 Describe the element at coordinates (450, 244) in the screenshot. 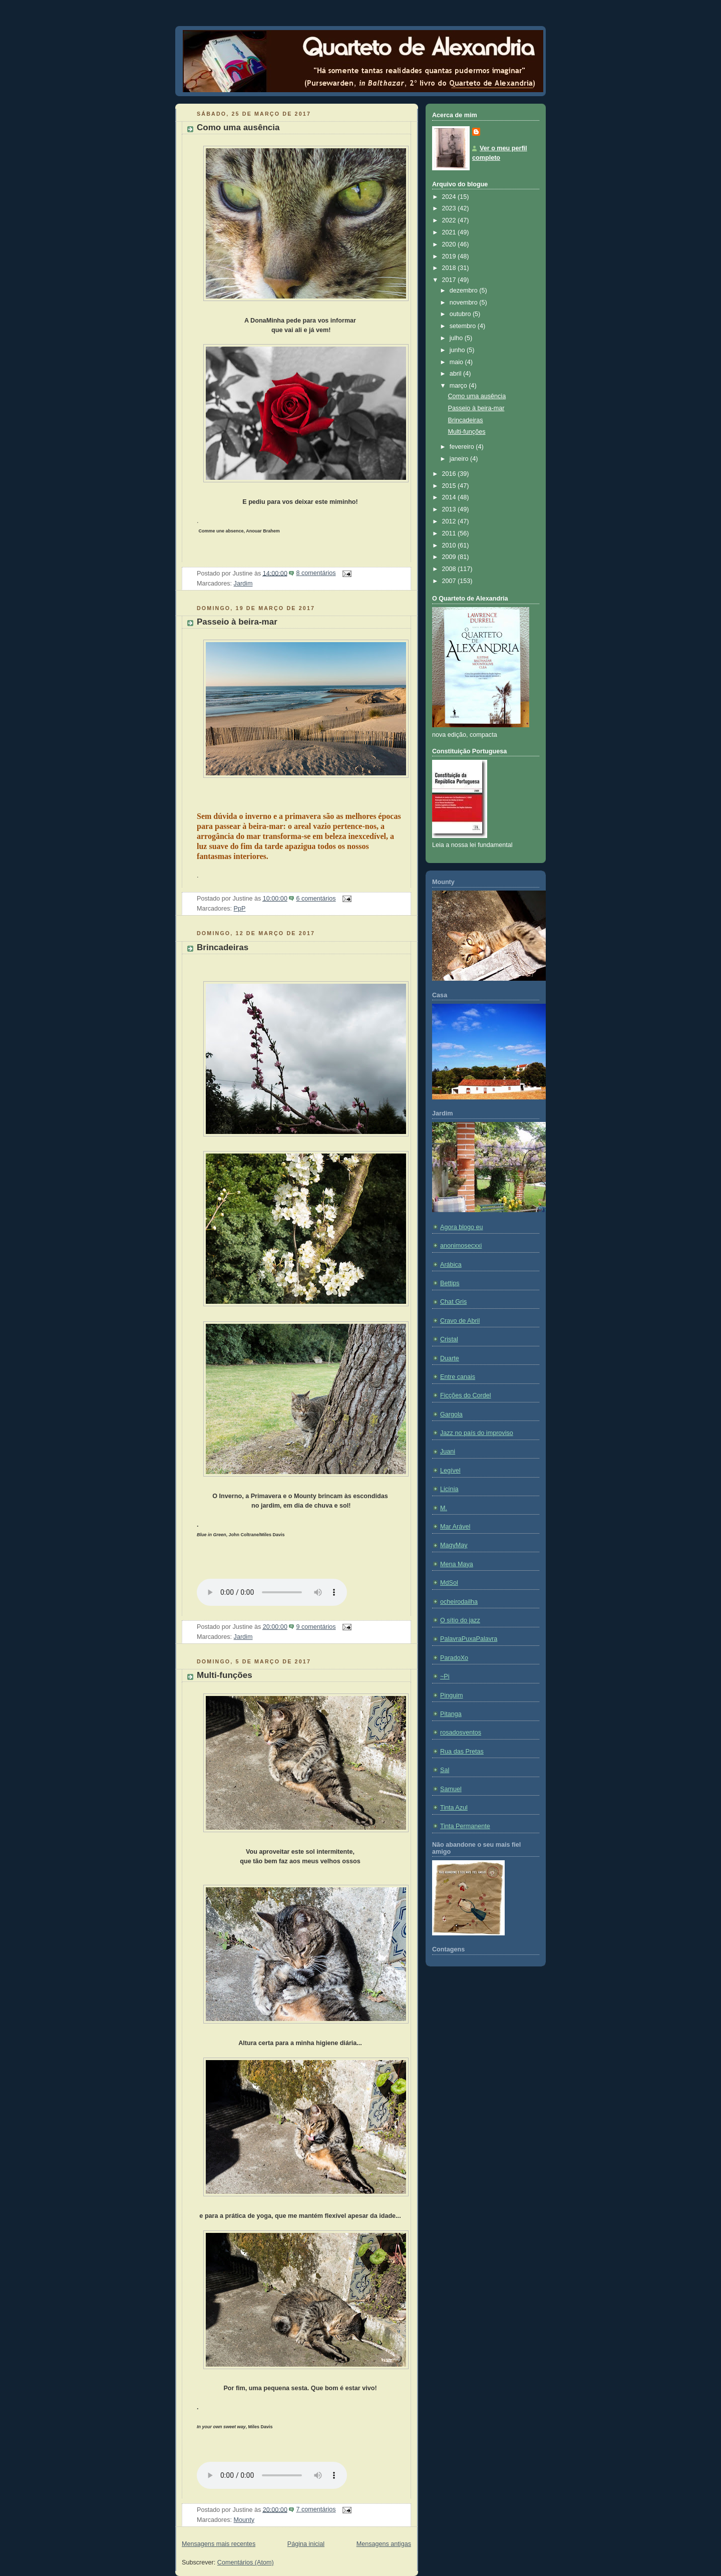

I see `2020` at that location.